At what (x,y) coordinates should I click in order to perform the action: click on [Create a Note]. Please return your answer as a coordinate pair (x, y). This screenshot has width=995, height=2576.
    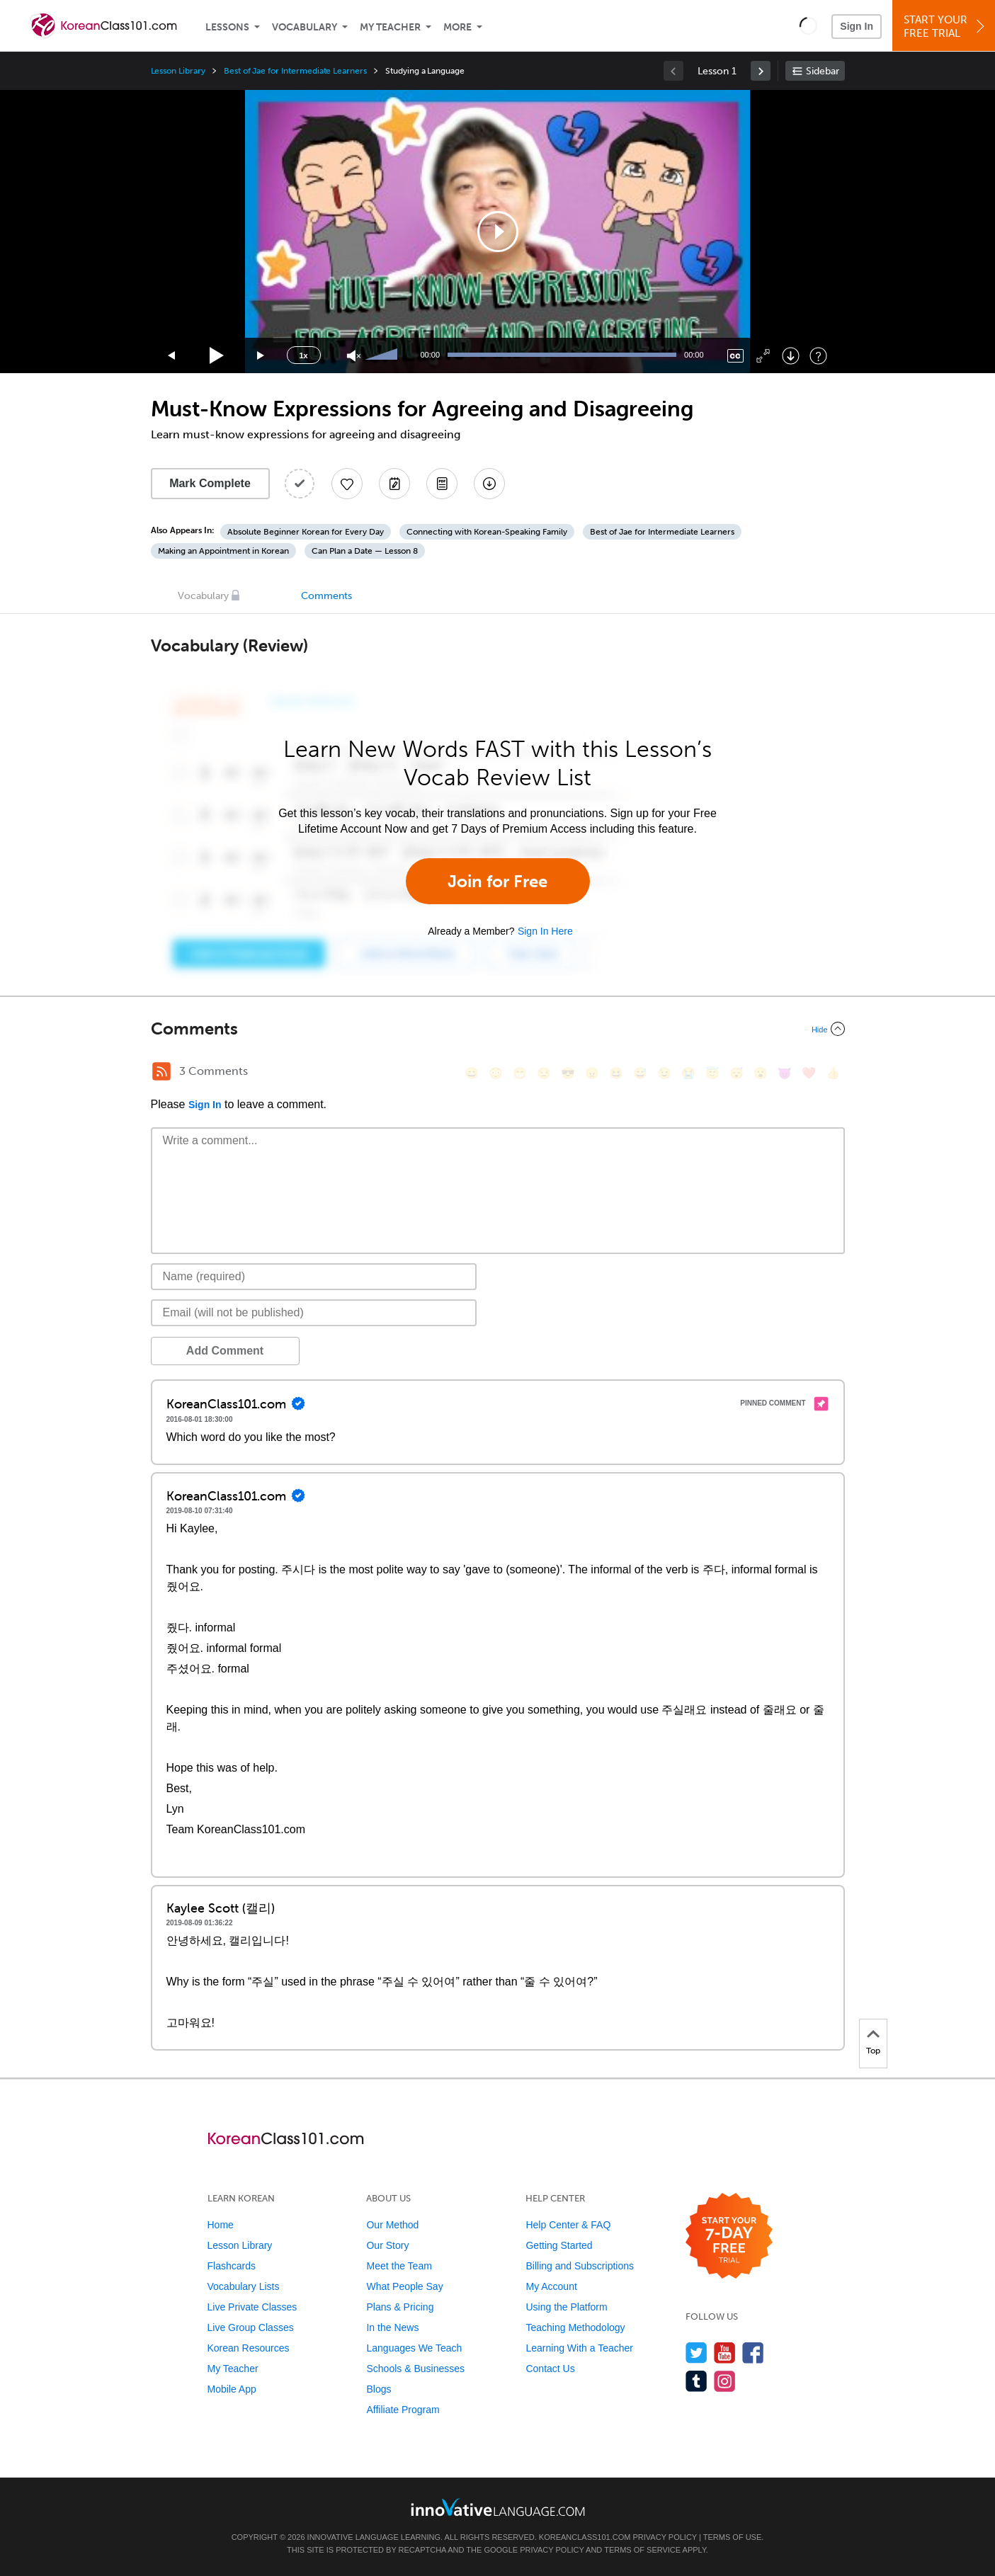
    Looking at the image, I should click on (394, 483).